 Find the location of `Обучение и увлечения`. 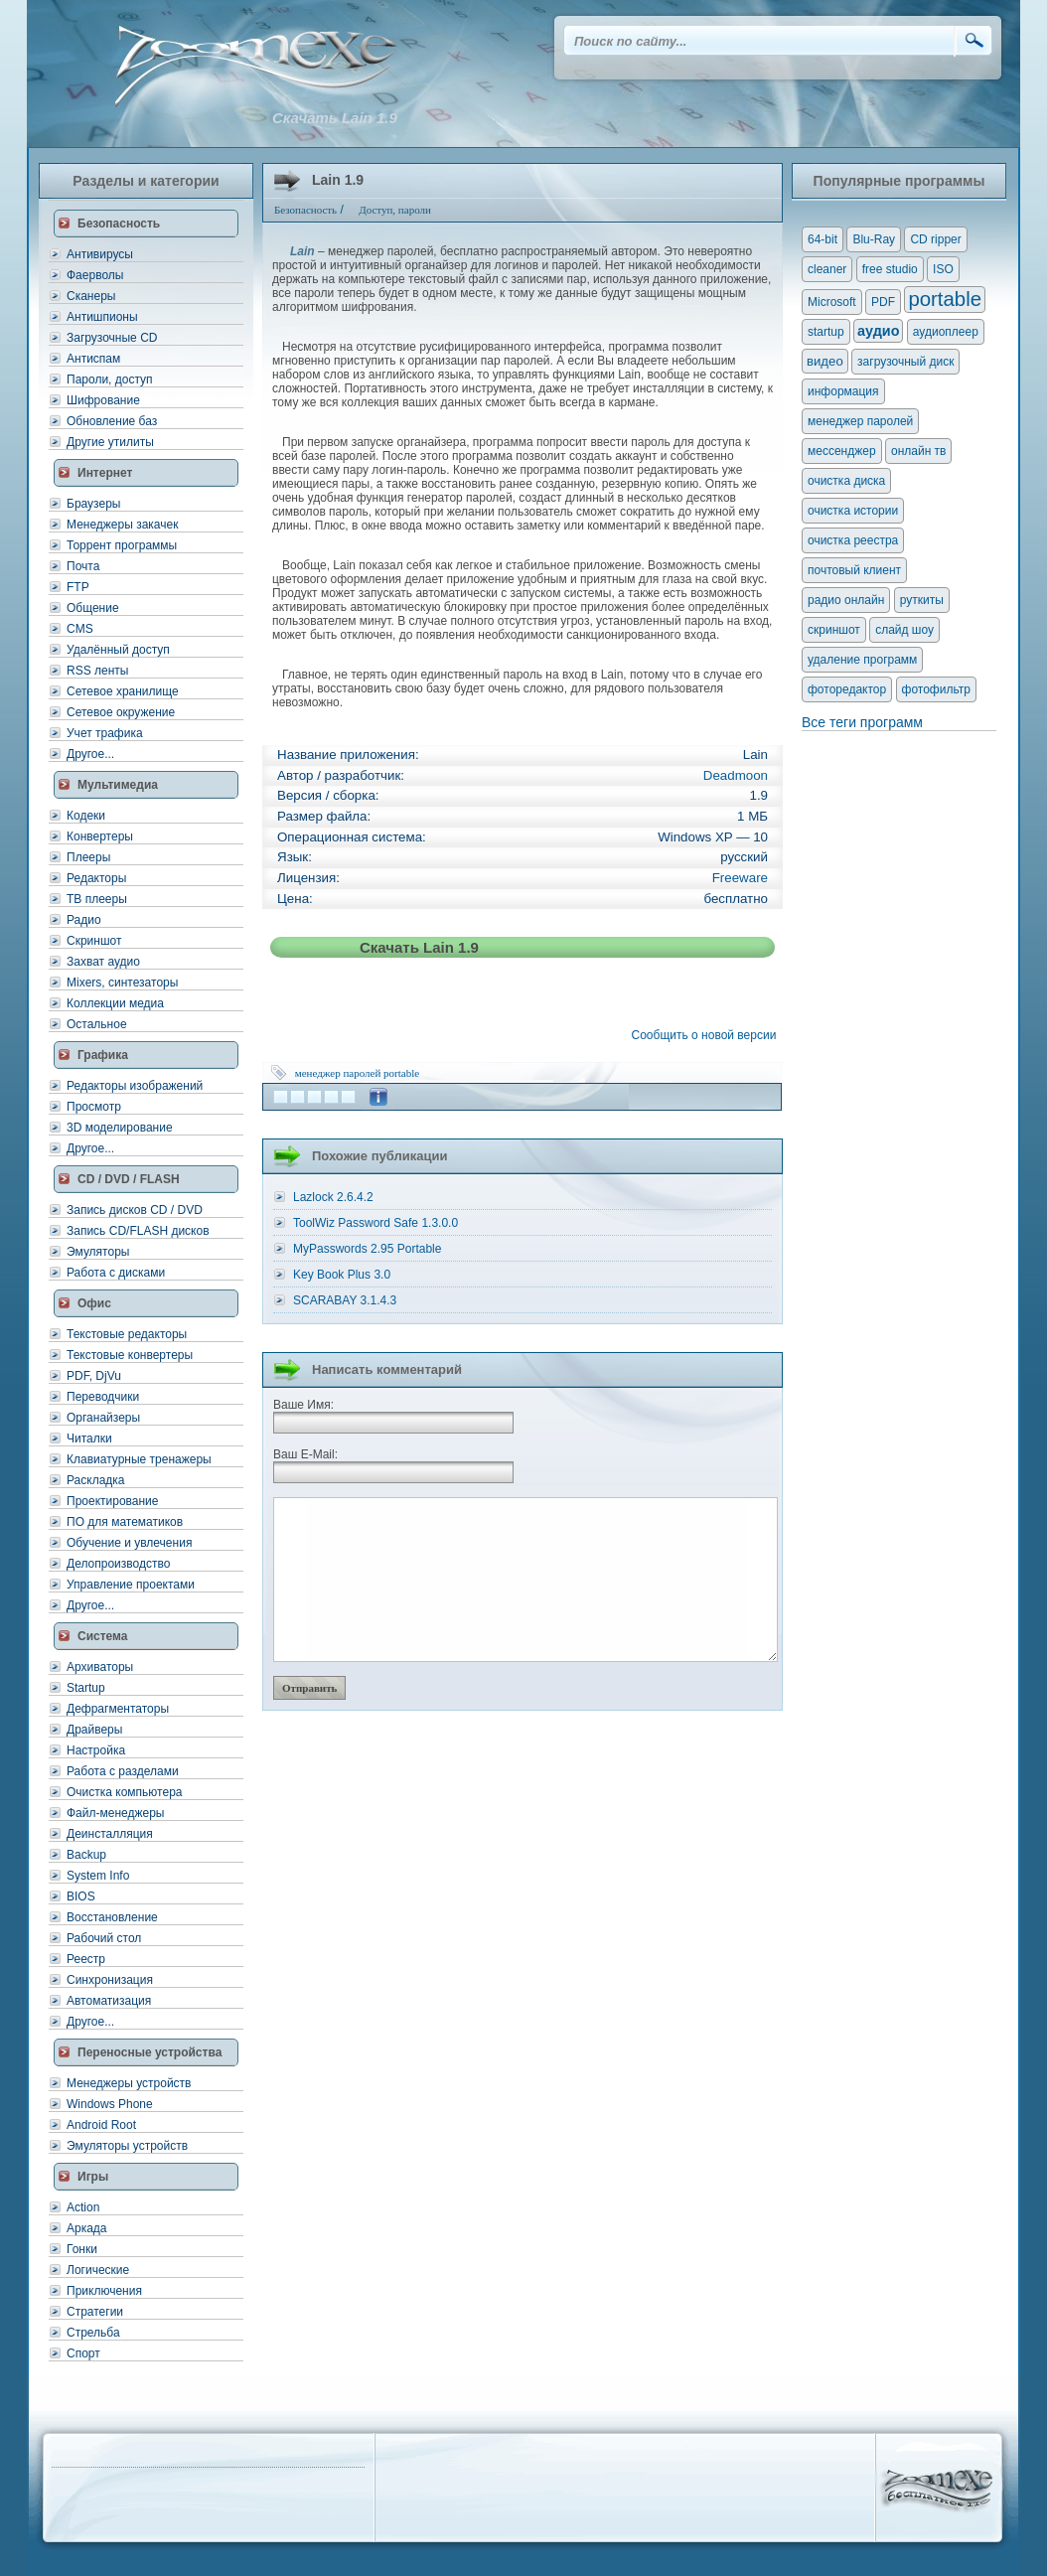

Обучение и увлечения is located at coordinates (129, 1543).